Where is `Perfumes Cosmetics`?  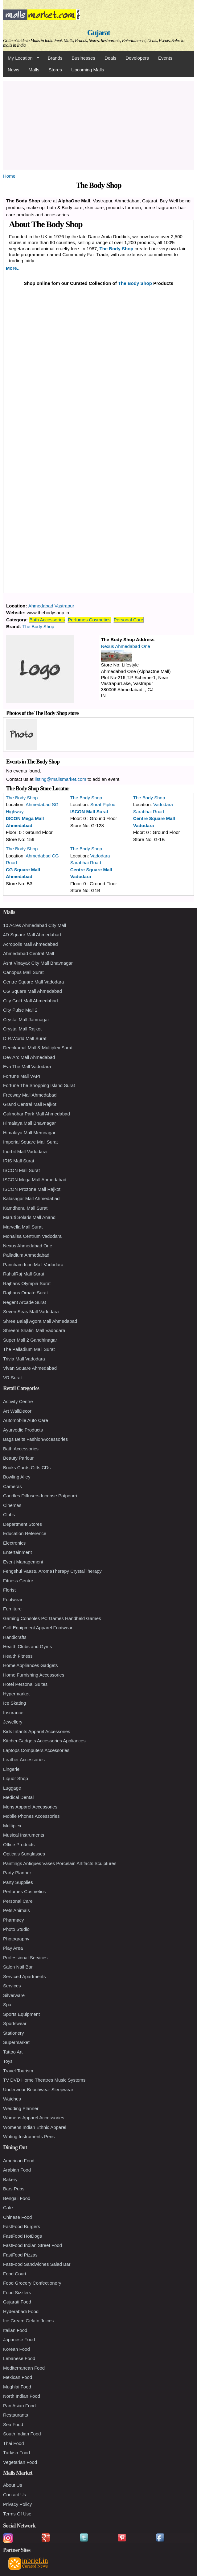
Perfumes Cosmetics is located at coordinates (89, 619).